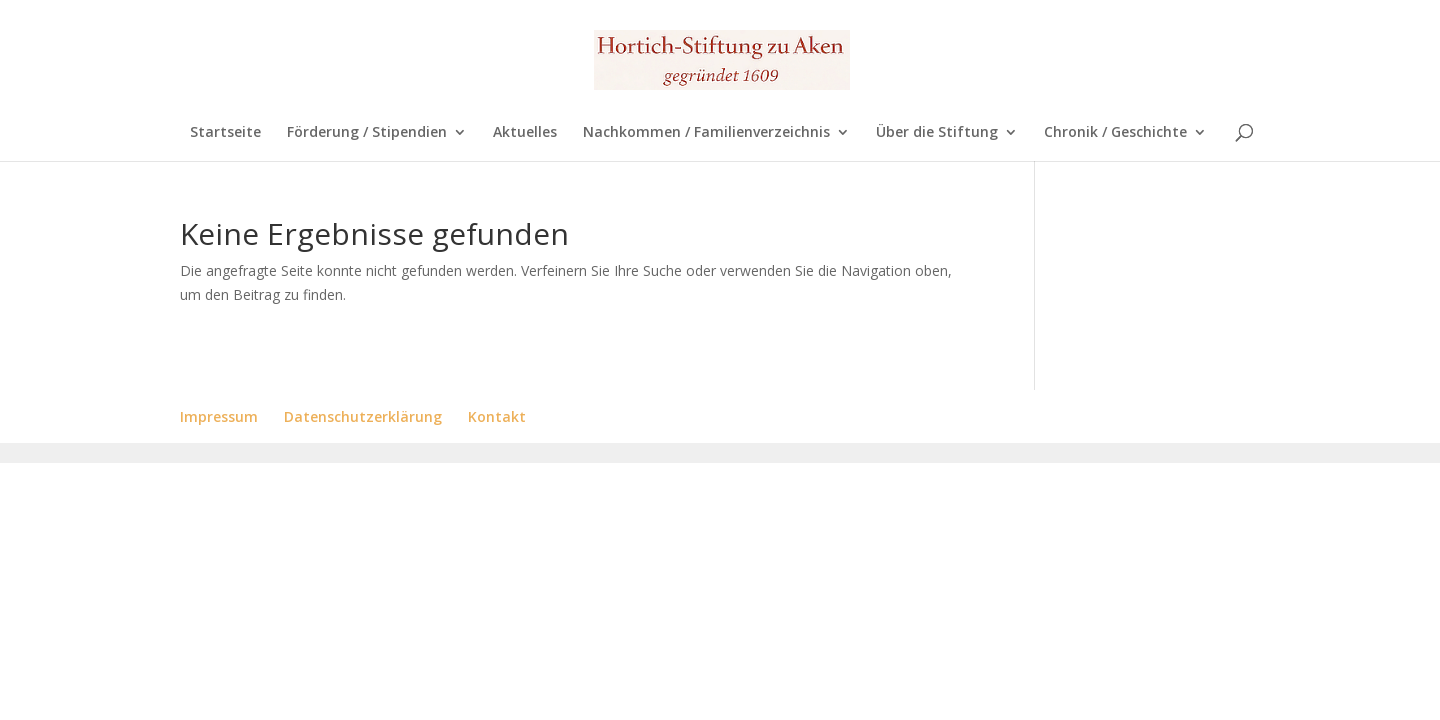  I want to click on Kontakt, so click(497, 416).